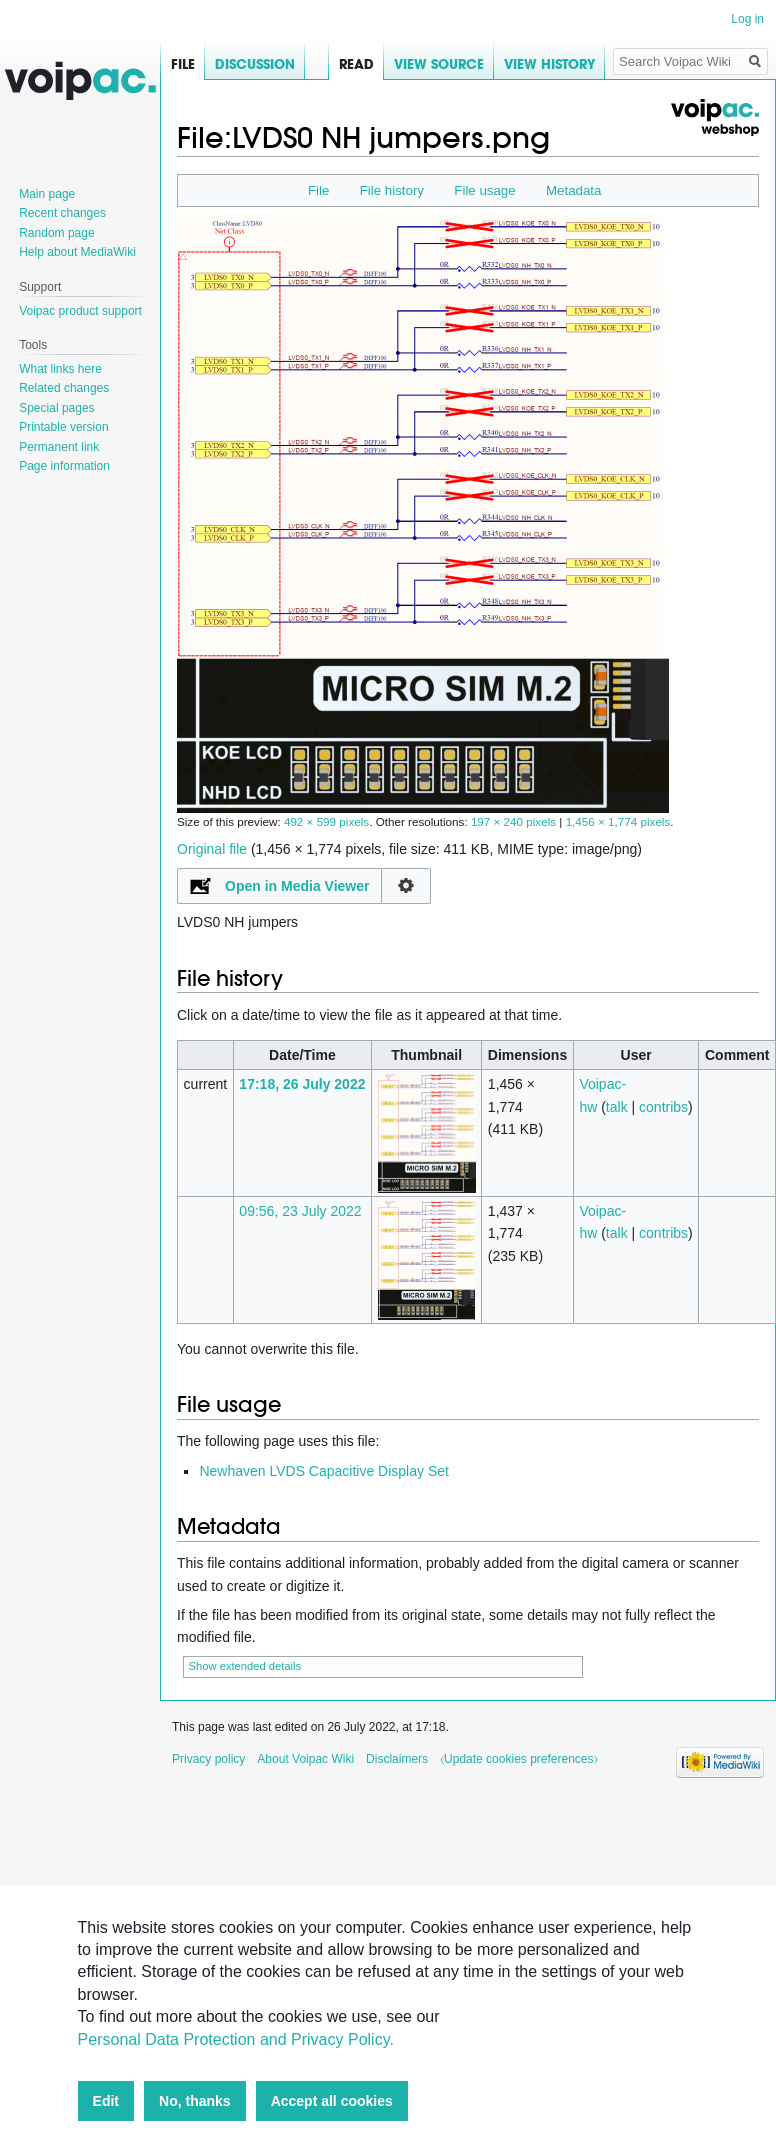 The image size is (776, 2152). I want to click on Voipac webshop, so click(714, 117).